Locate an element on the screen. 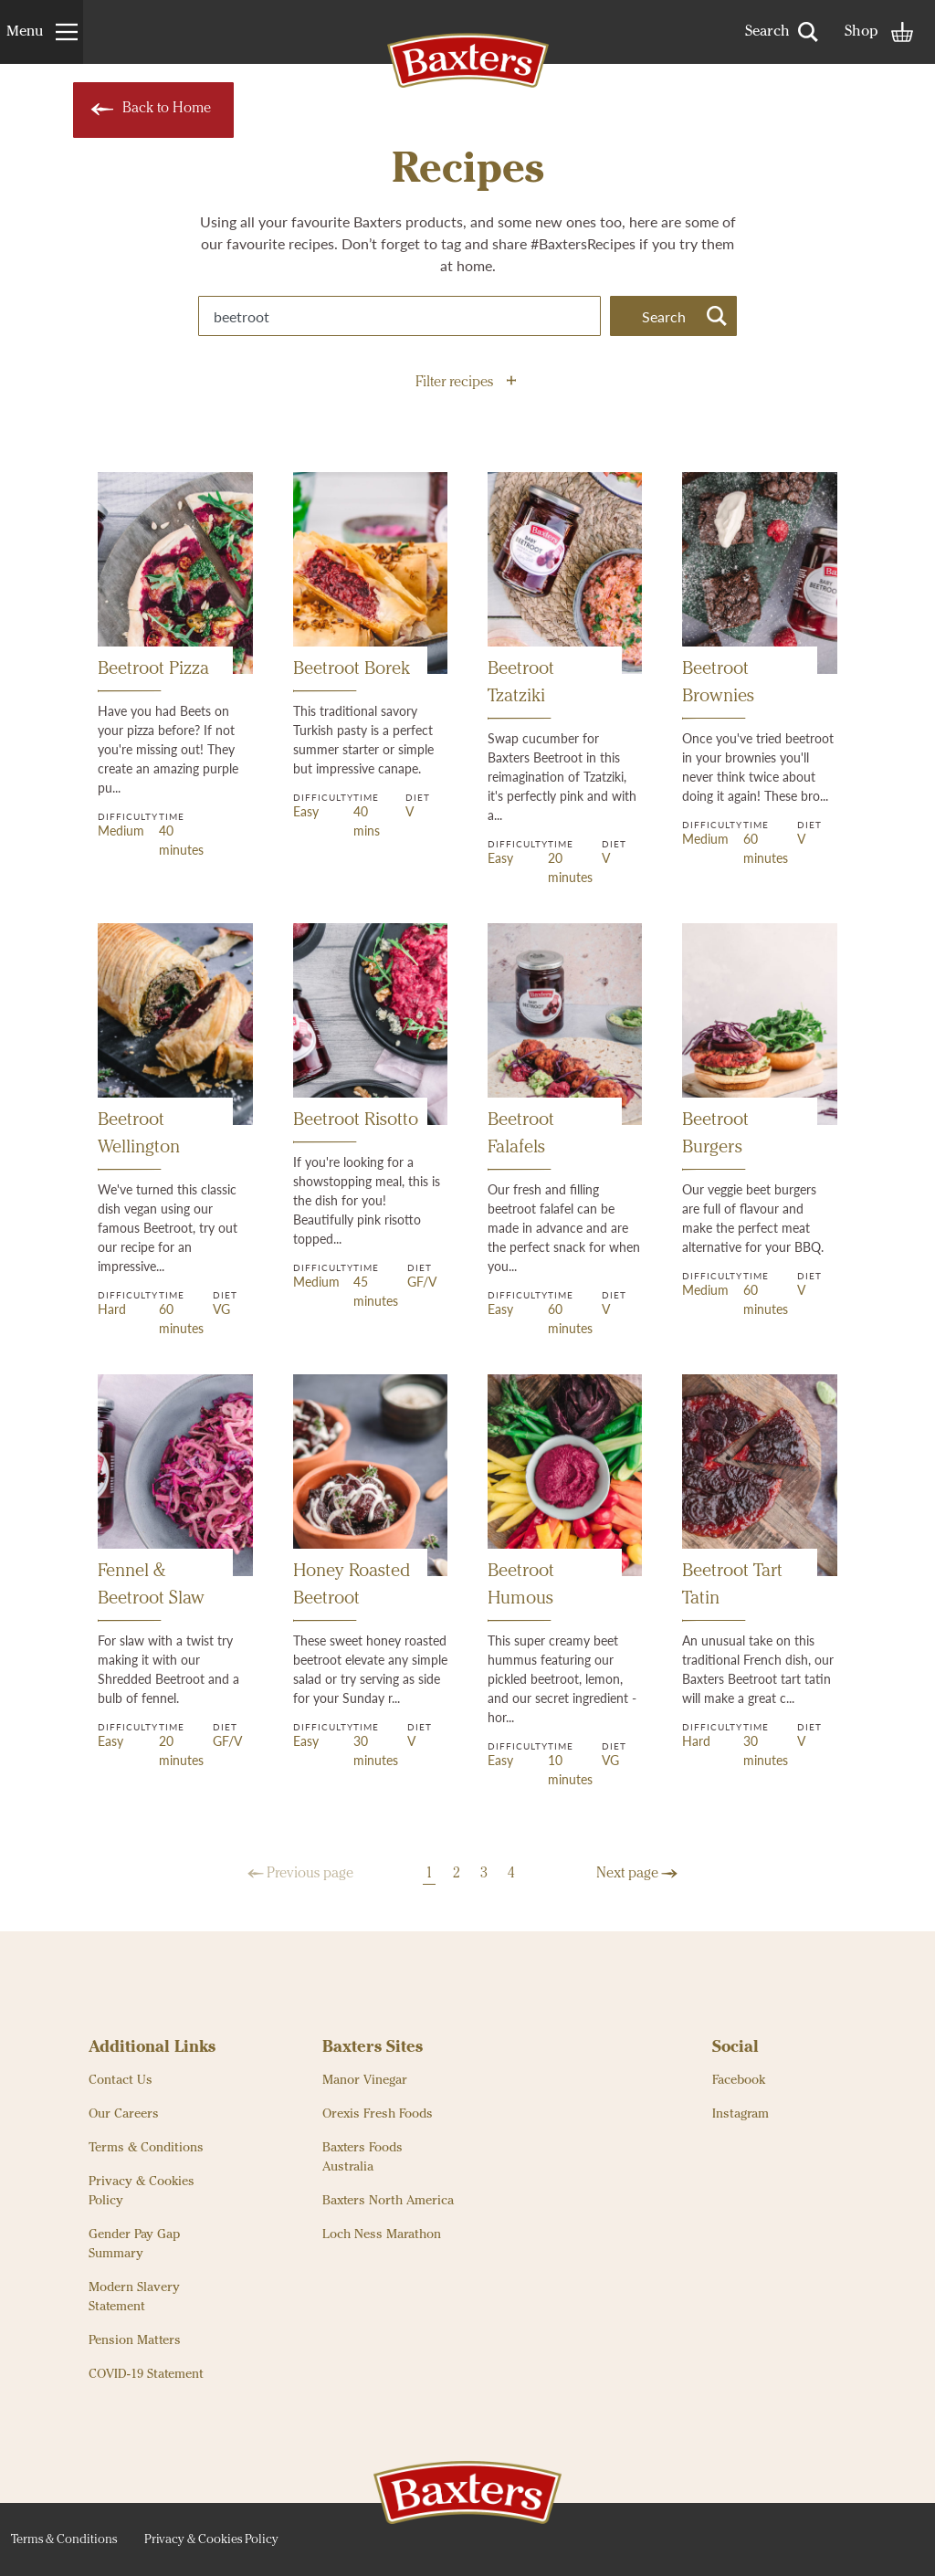 This screenshot has width=935, height=2576. Orexis Fresh Foods is located at coordinates (377, 2114).